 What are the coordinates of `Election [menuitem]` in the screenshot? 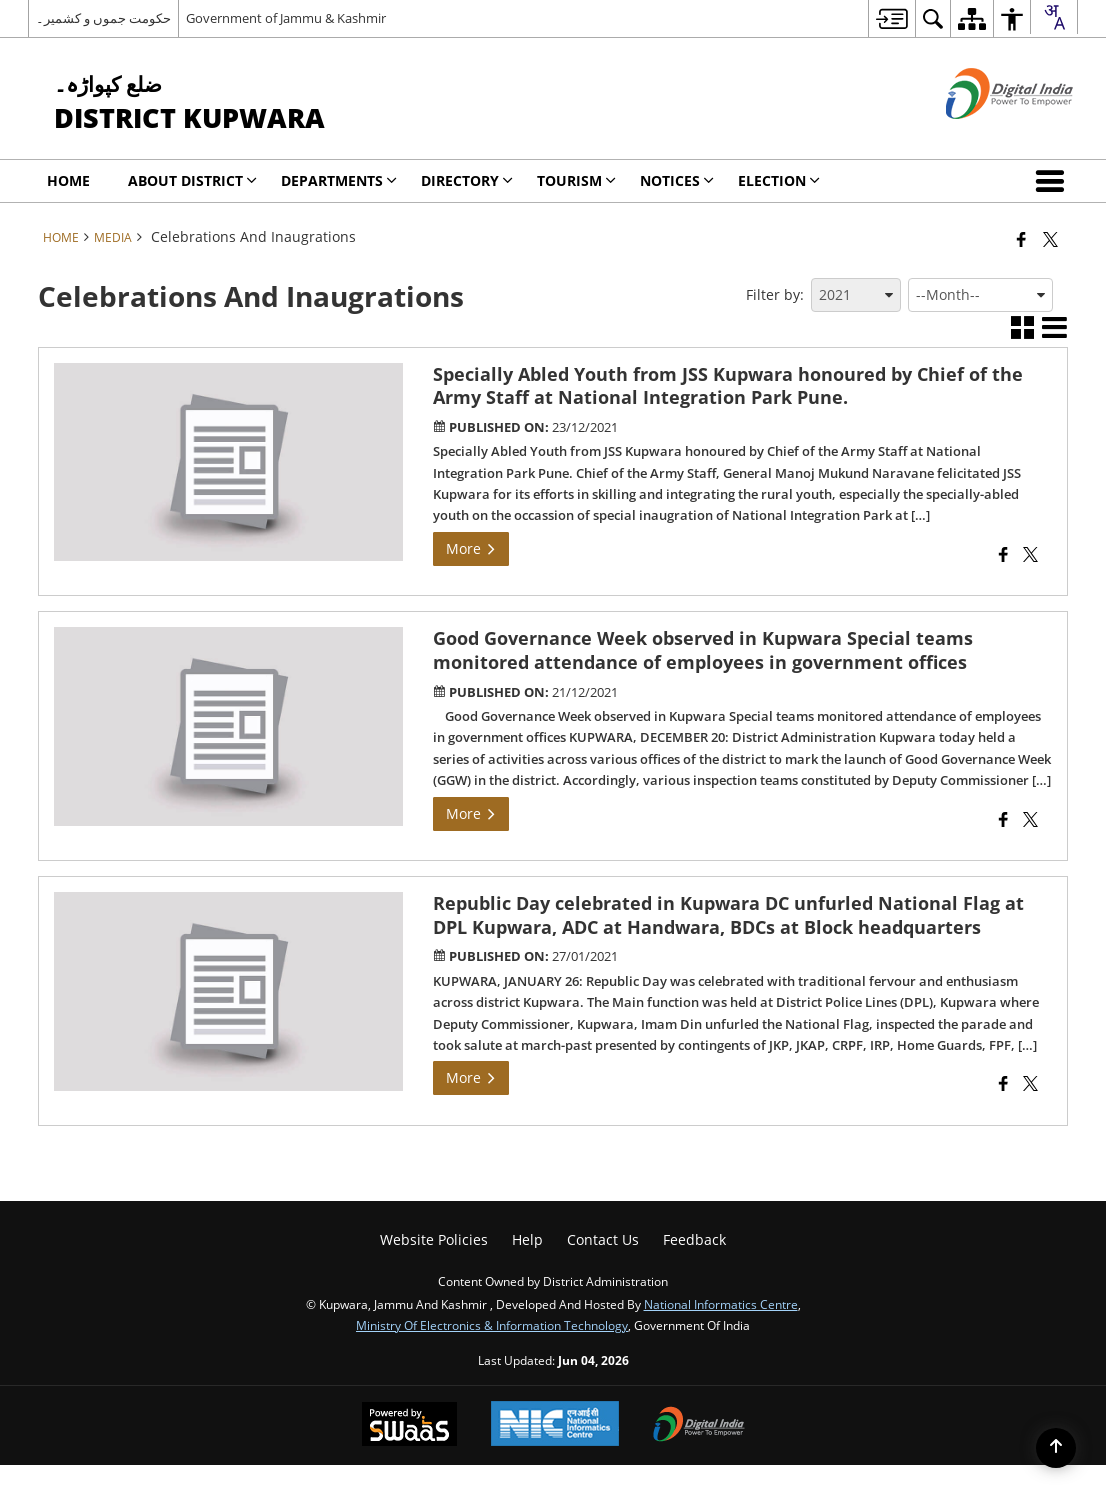 It's located at (779, 180).